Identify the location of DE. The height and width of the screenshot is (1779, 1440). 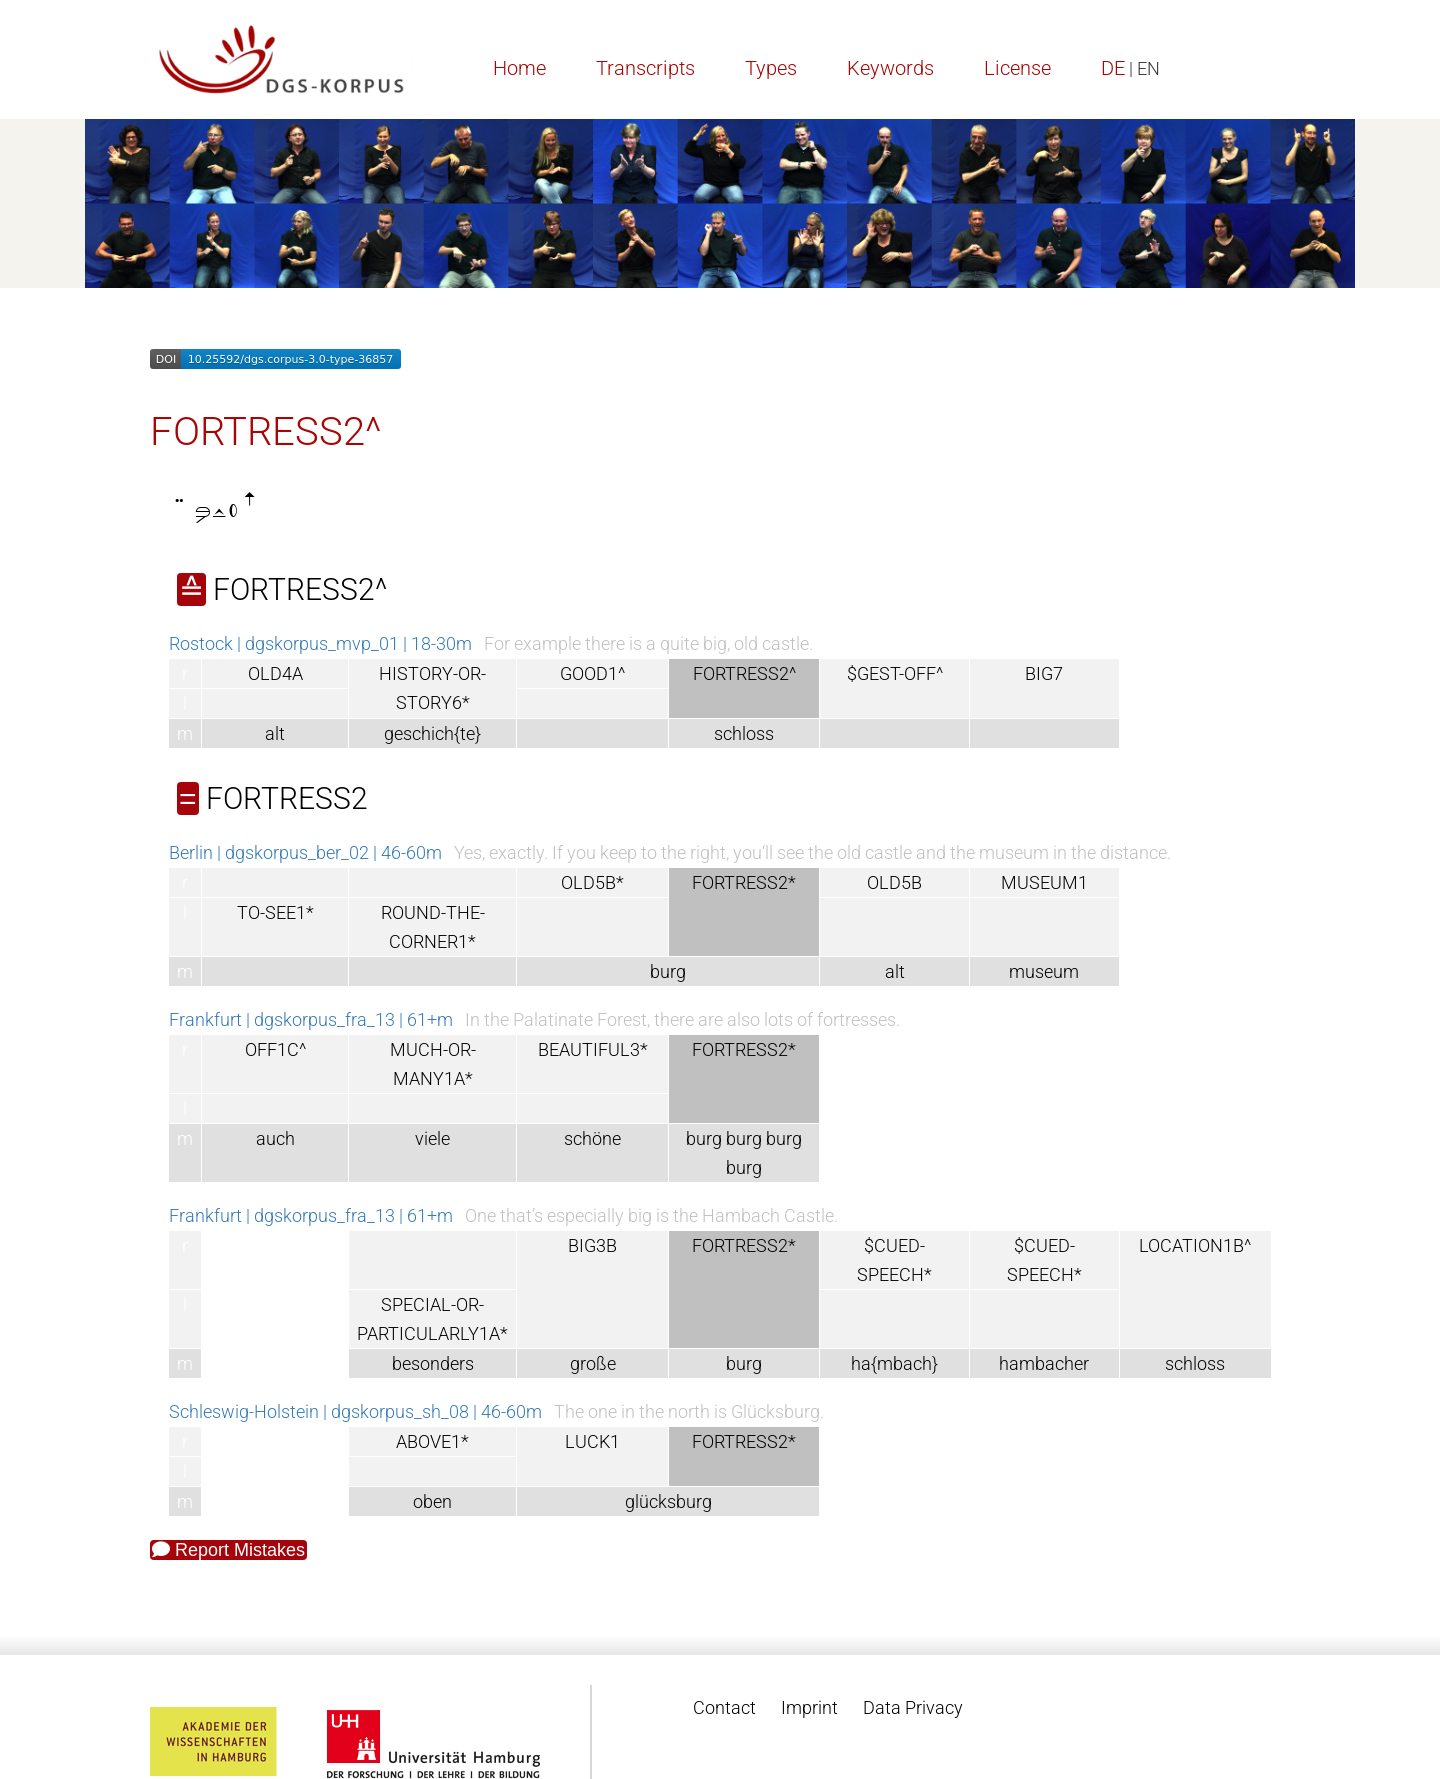
(1113, 68).